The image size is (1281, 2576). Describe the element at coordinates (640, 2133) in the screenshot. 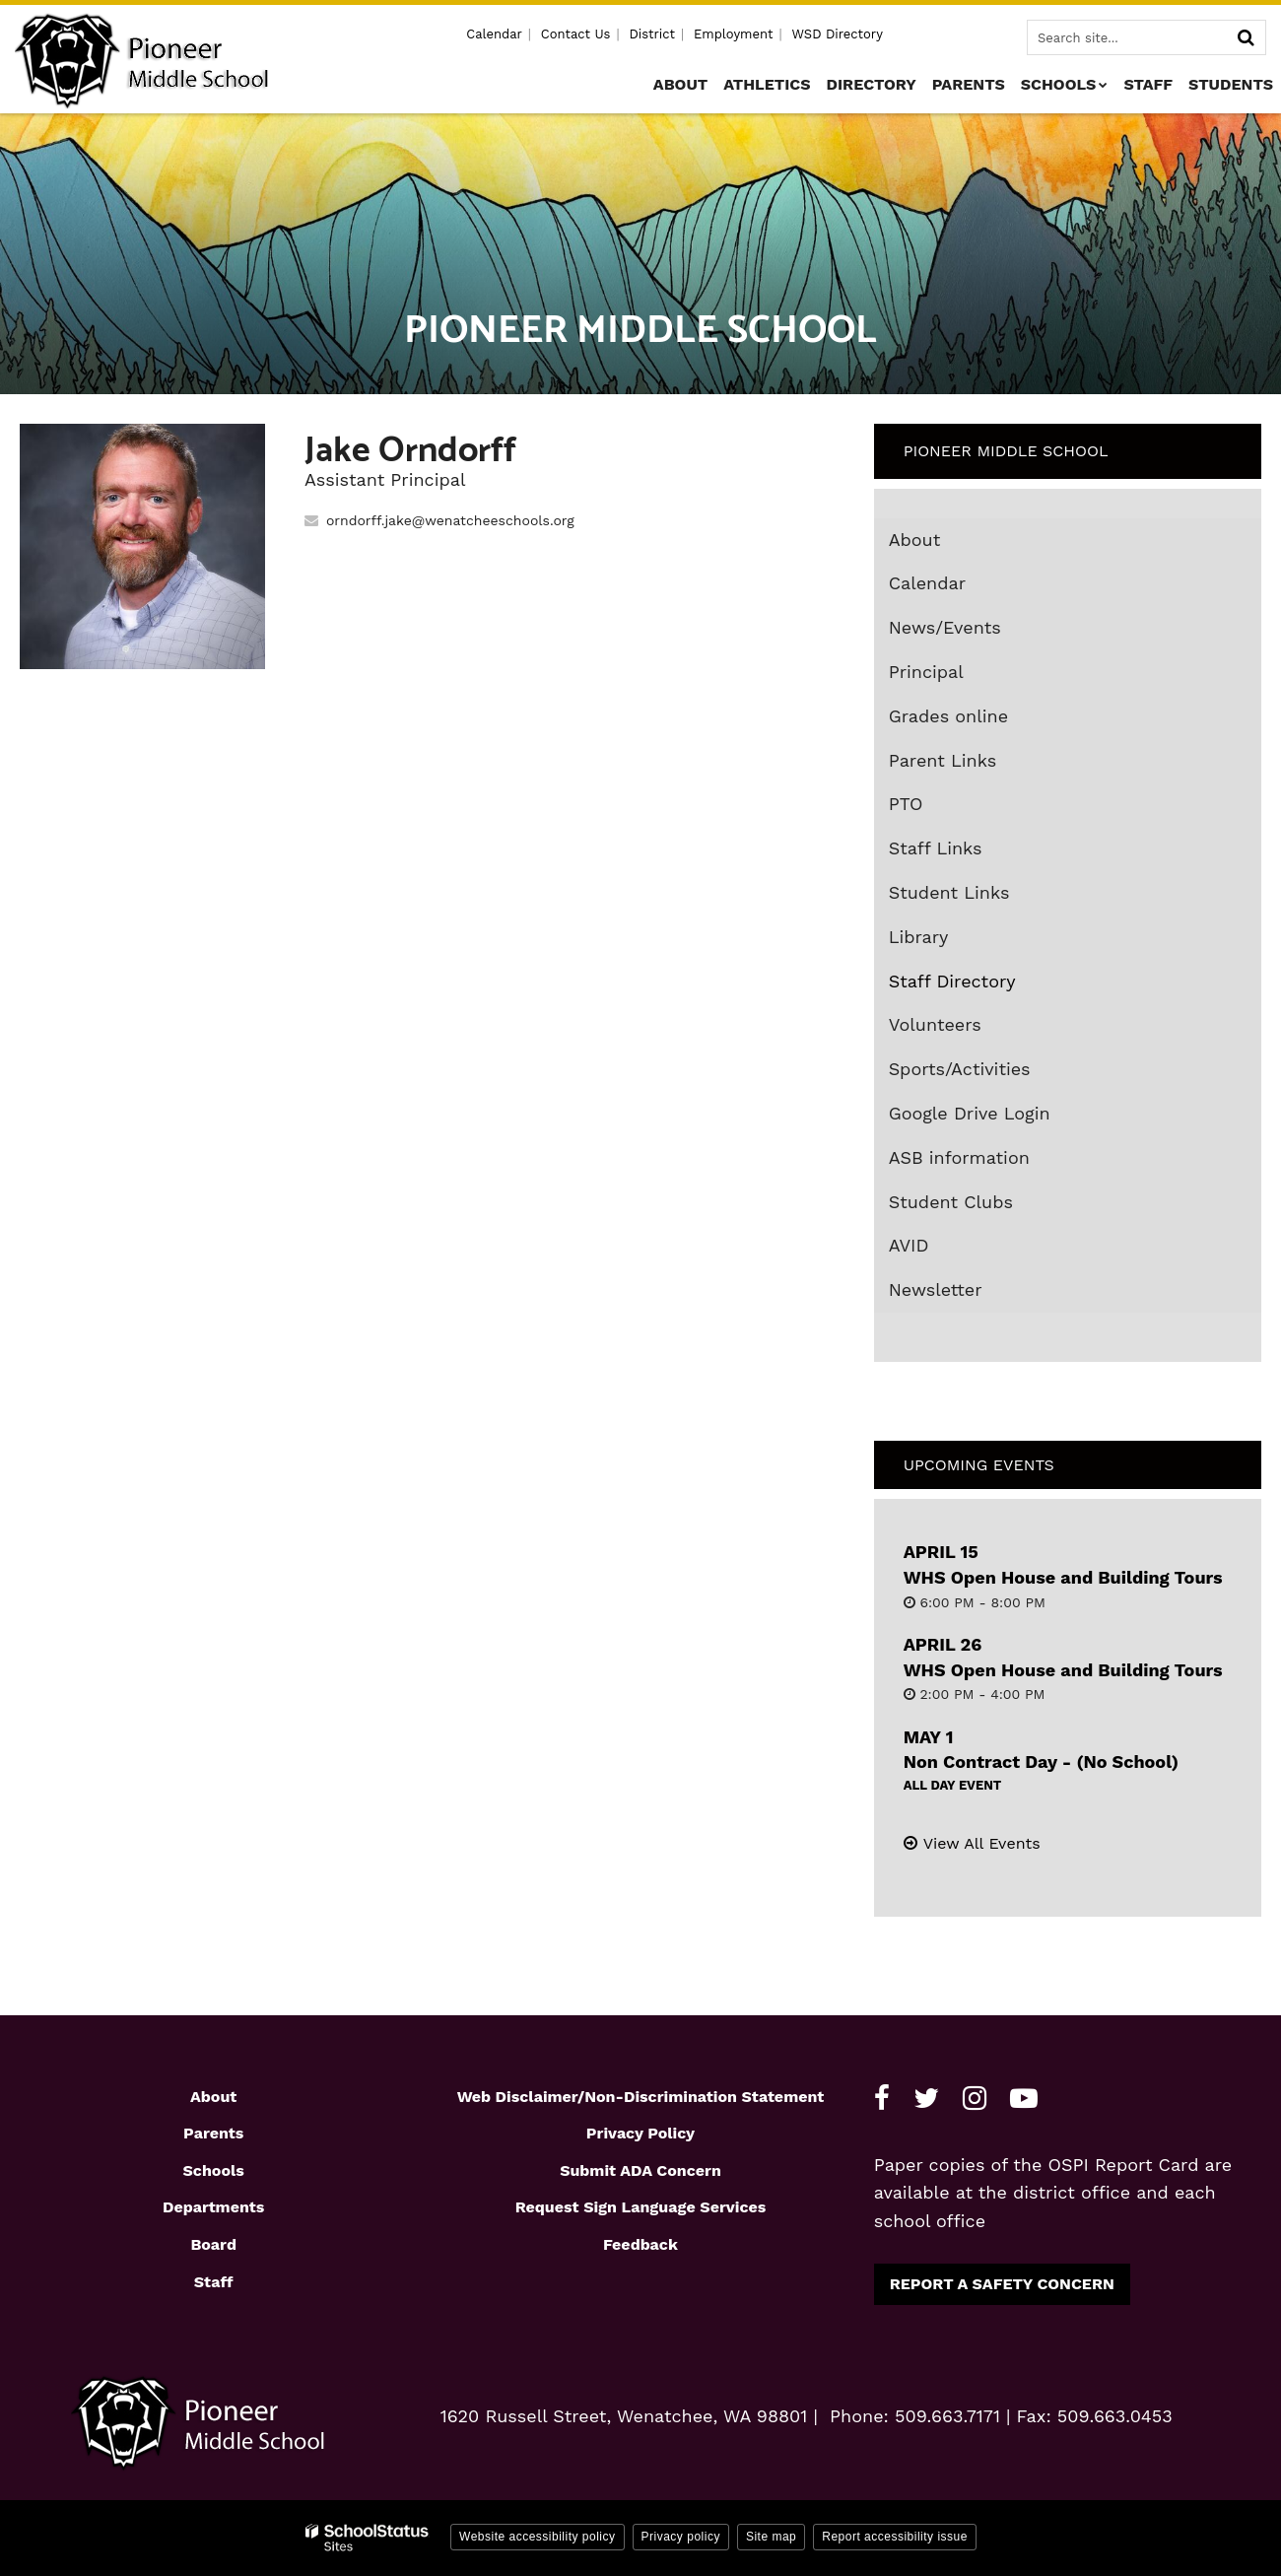

I see `Privacy Policy` at that location.